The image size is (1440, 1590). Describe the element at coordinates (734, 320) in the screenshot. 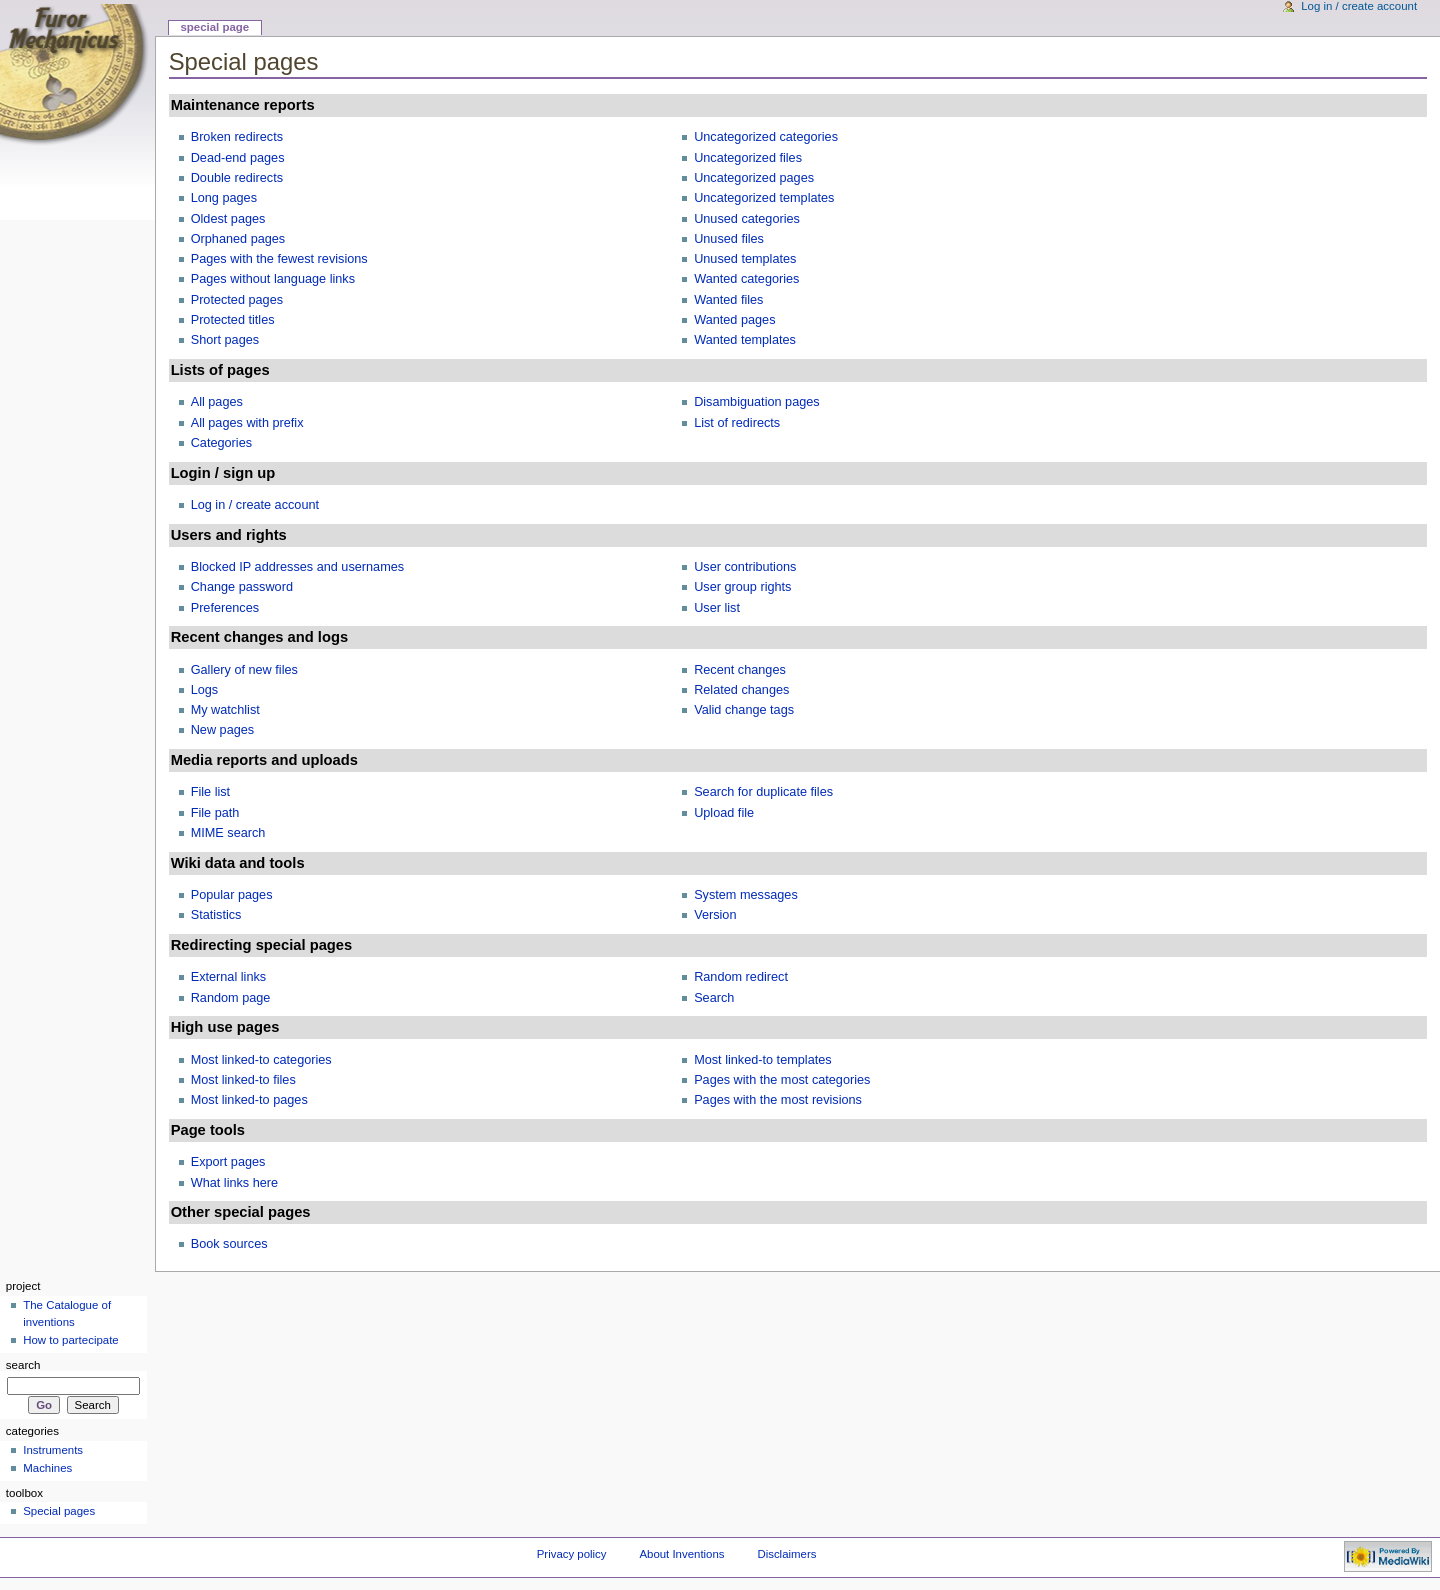

I see `Wanted pages` at that location.